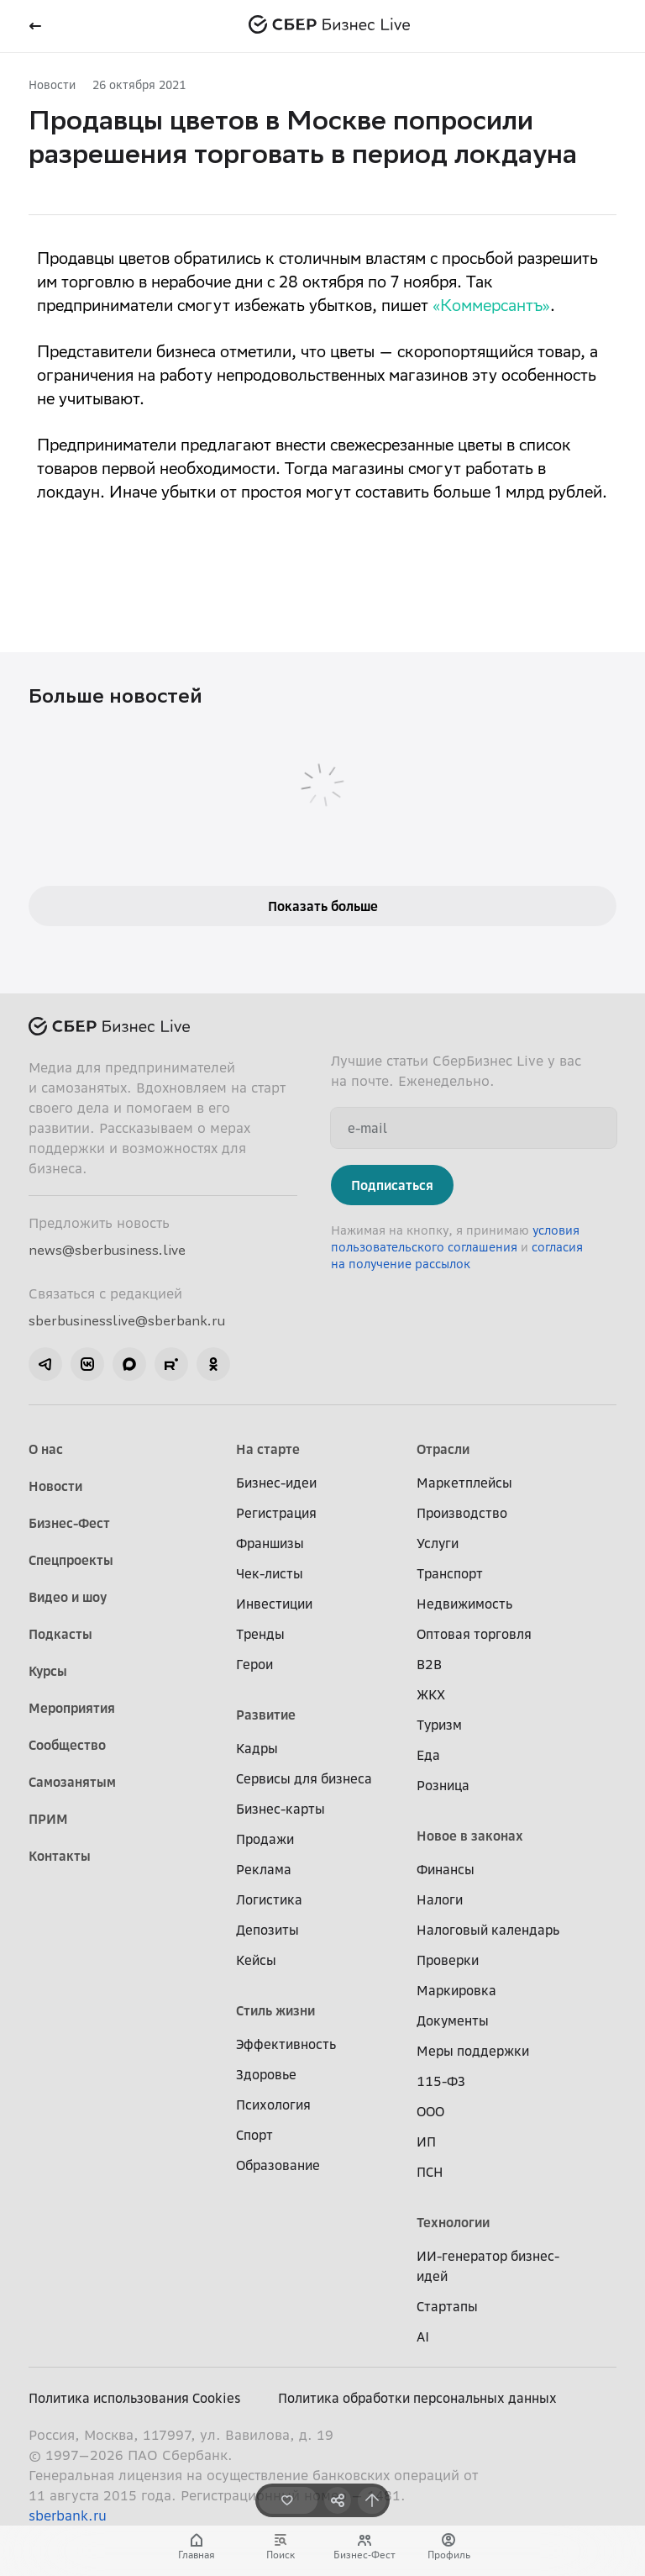 The height and width of the screenshot is (2576, 645). I want to click on Меры поддержки, so click(473, 2050).